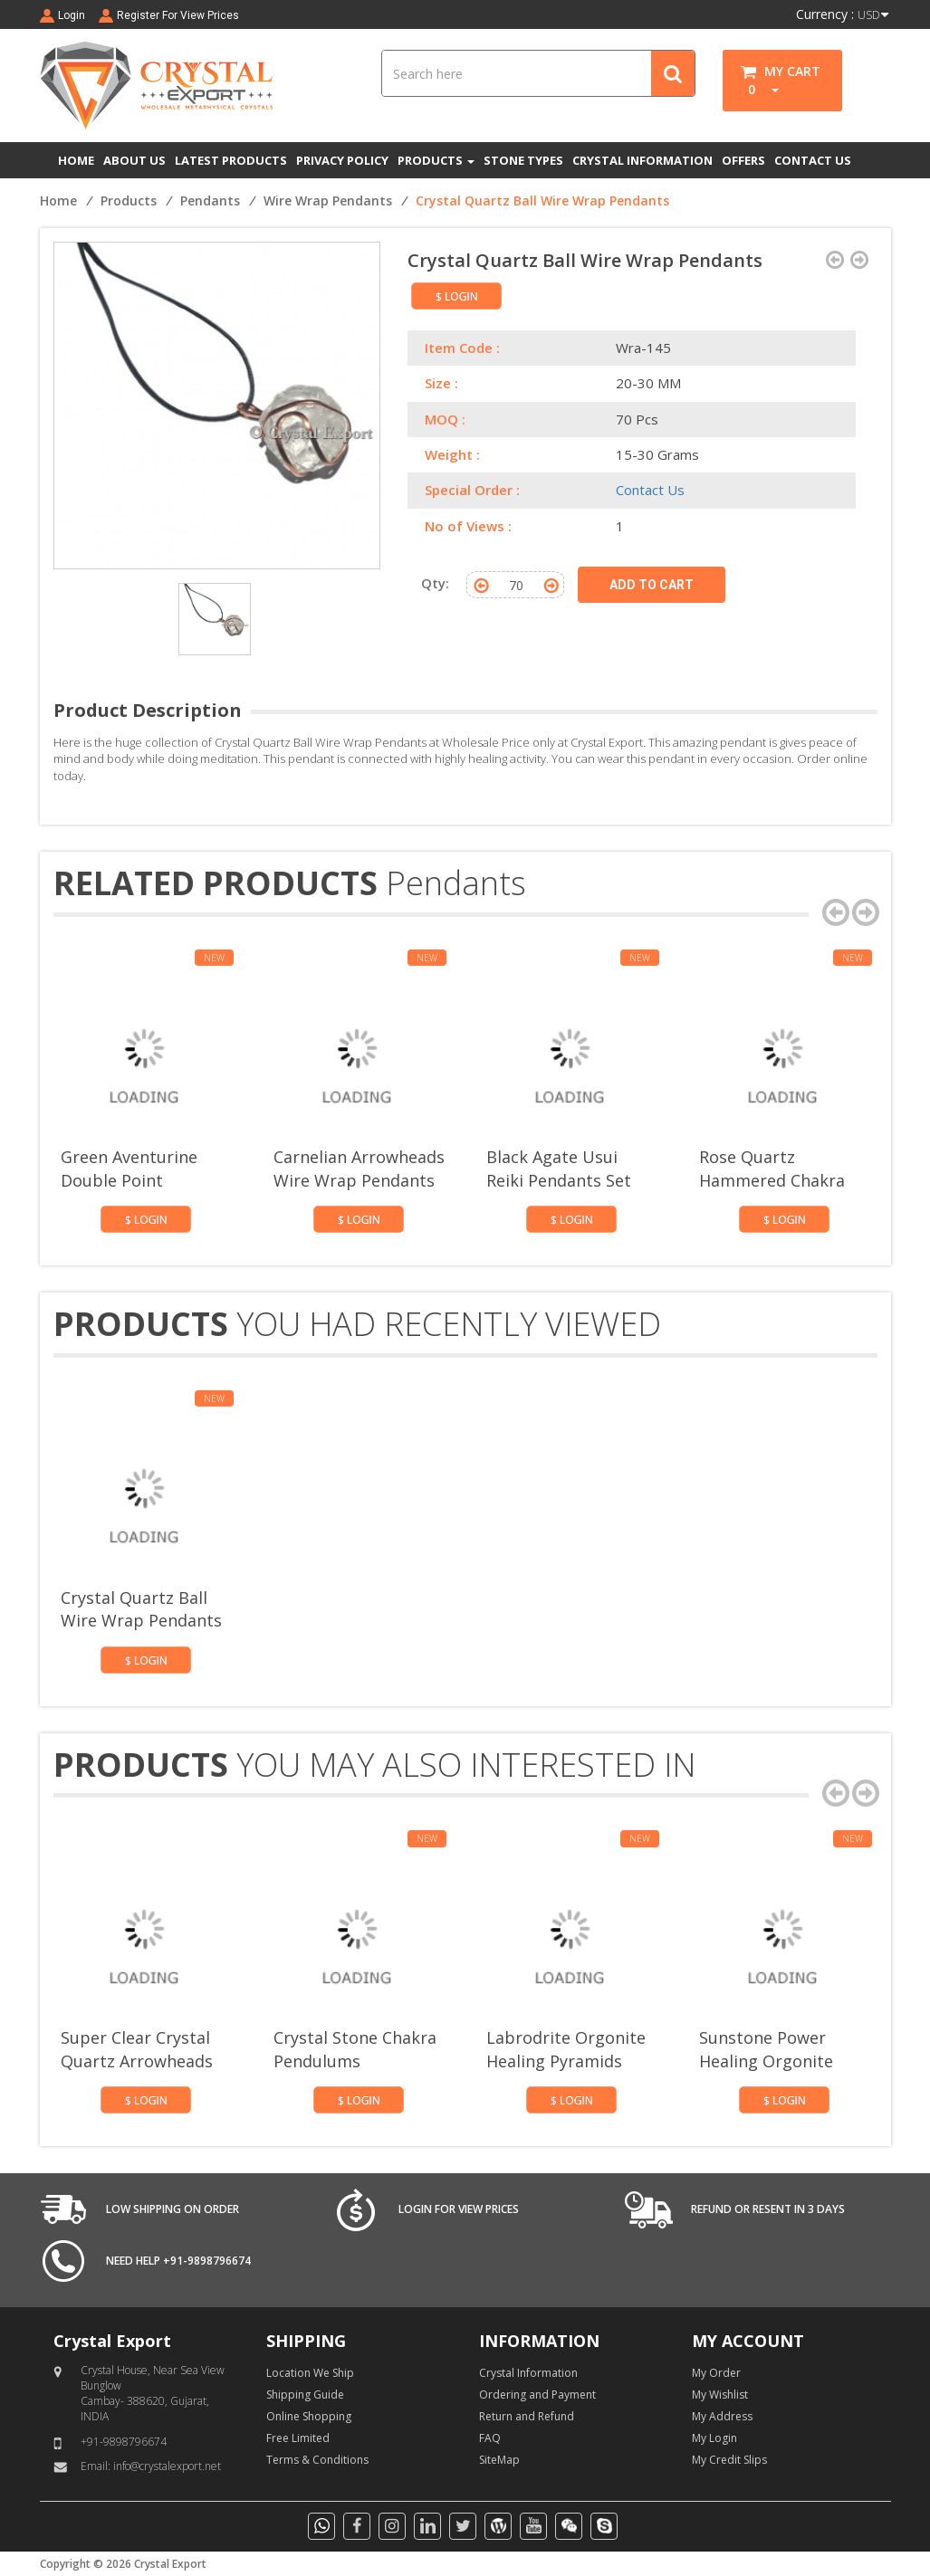 This screenshot has width=930, height=2576. What do you see at coordinates (210, 200) in the screenshot?
I see `Pendants` at bounding box center [210, 200].